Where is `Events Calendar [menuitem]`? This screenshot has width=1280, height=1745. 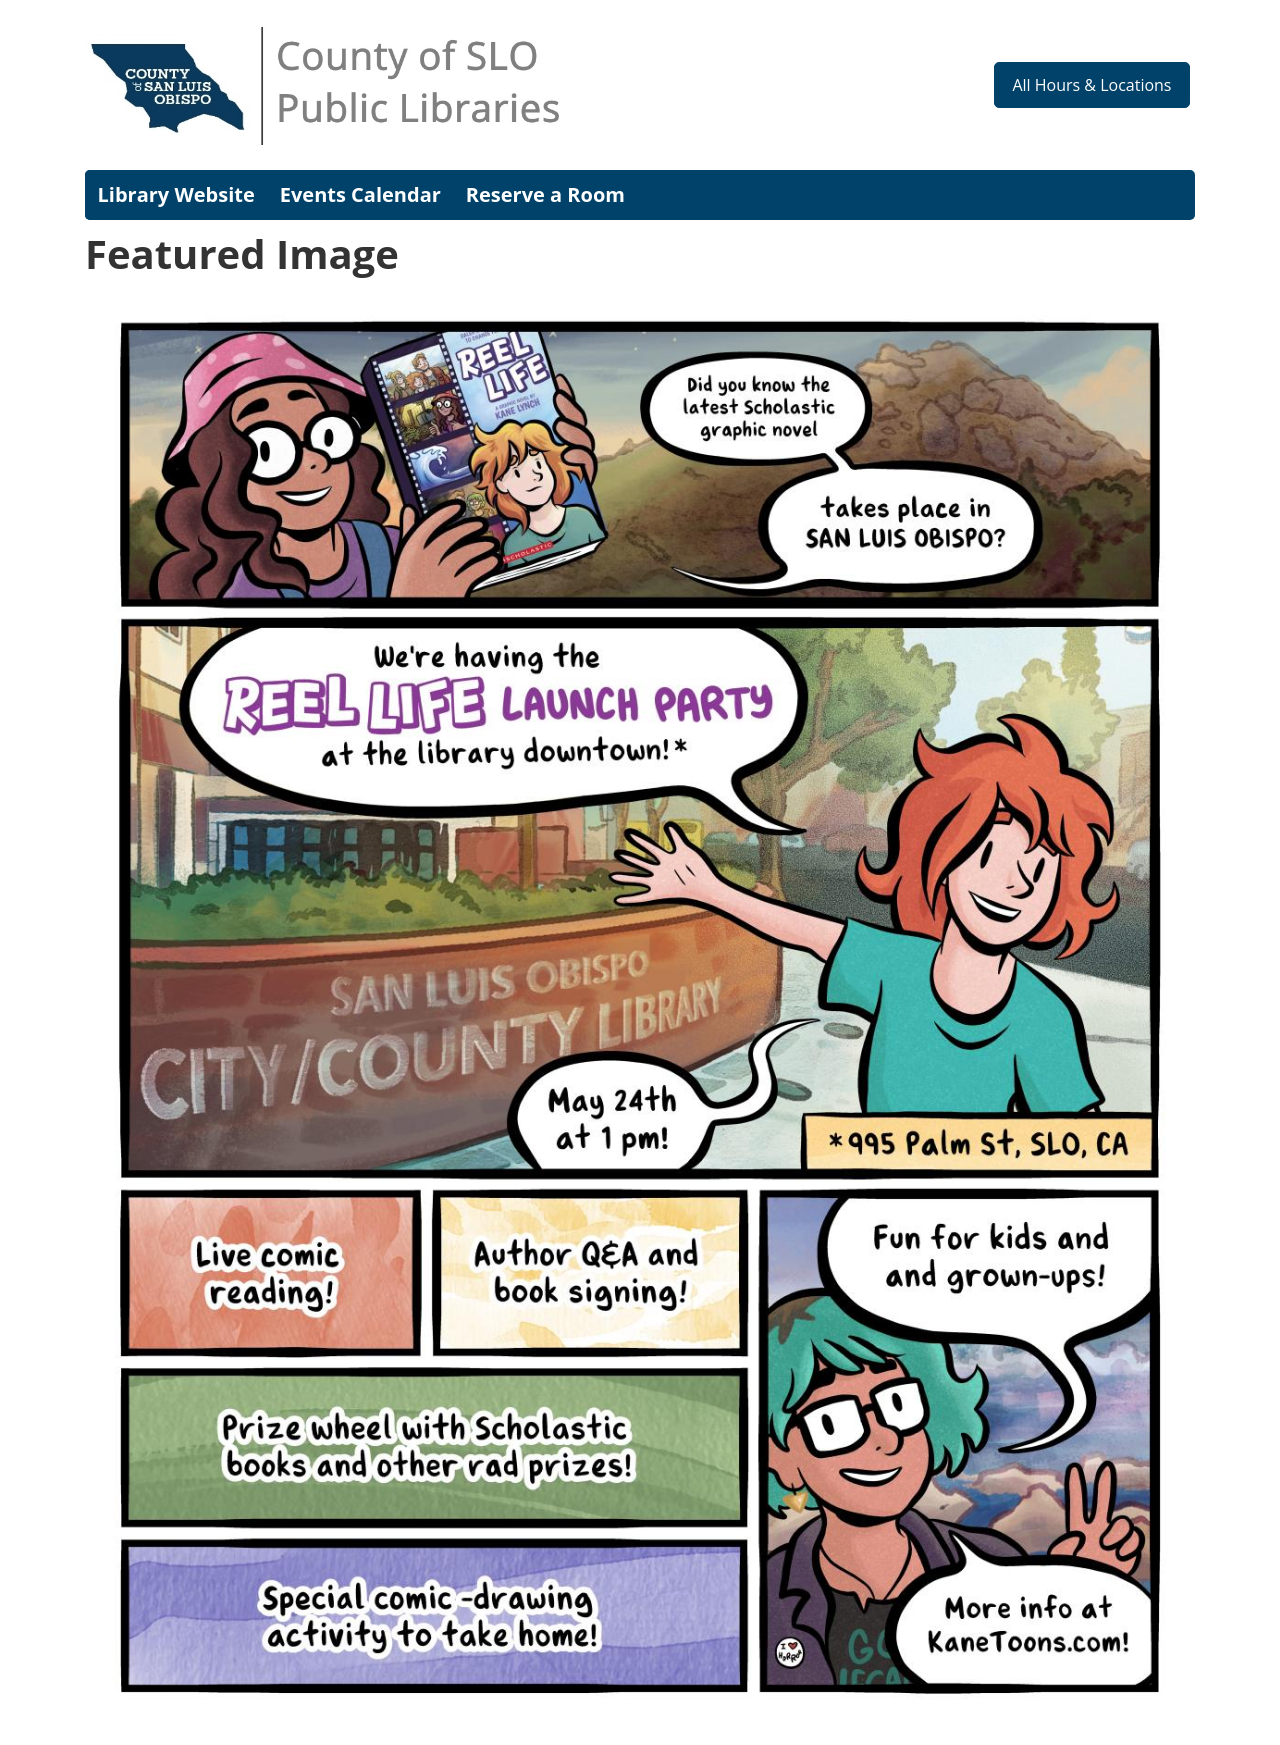 Events Calendar [menuitem] is located at coordinates (360, 194).